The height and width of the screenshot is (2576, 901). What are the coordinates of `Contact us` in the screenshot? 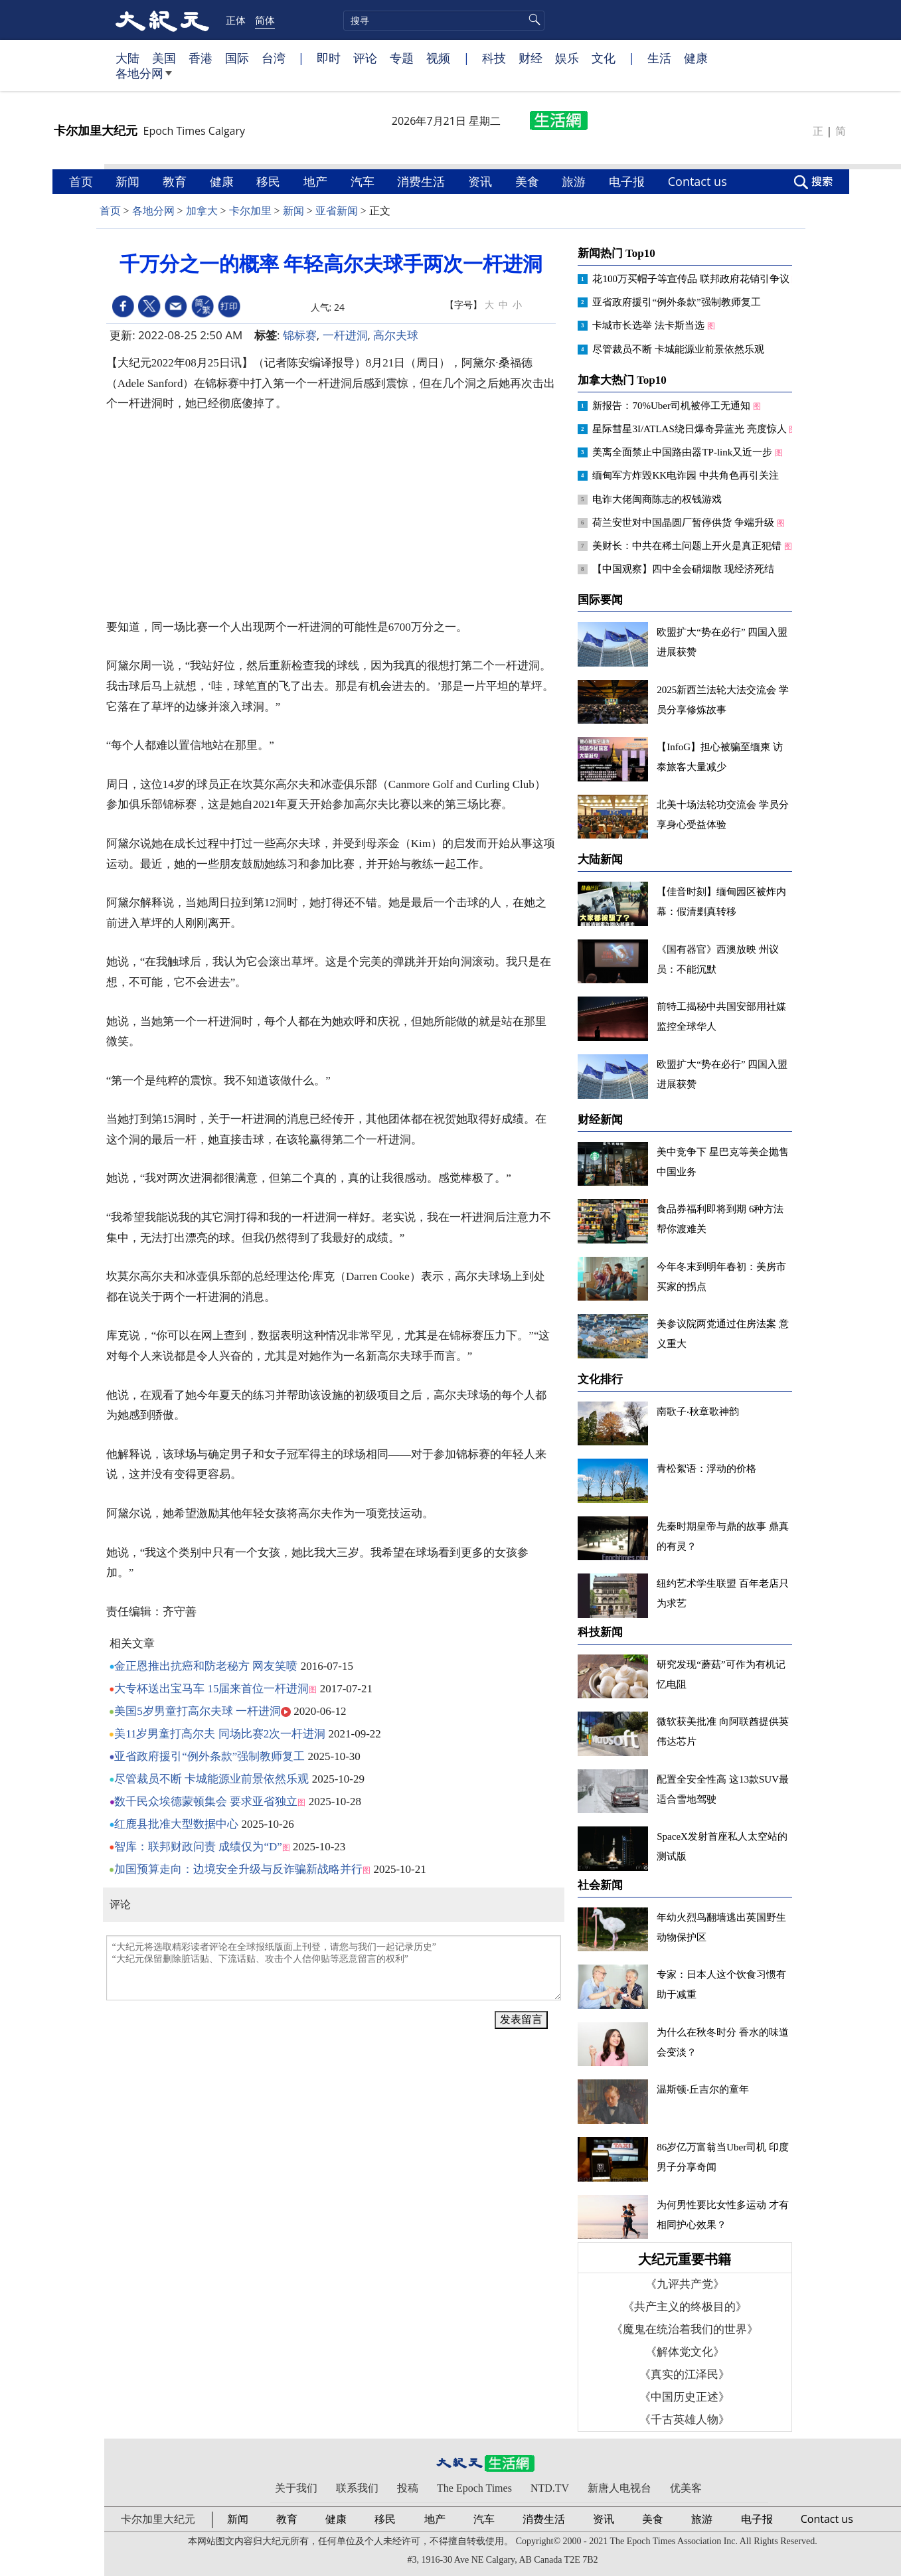 It's located at (699, 181).